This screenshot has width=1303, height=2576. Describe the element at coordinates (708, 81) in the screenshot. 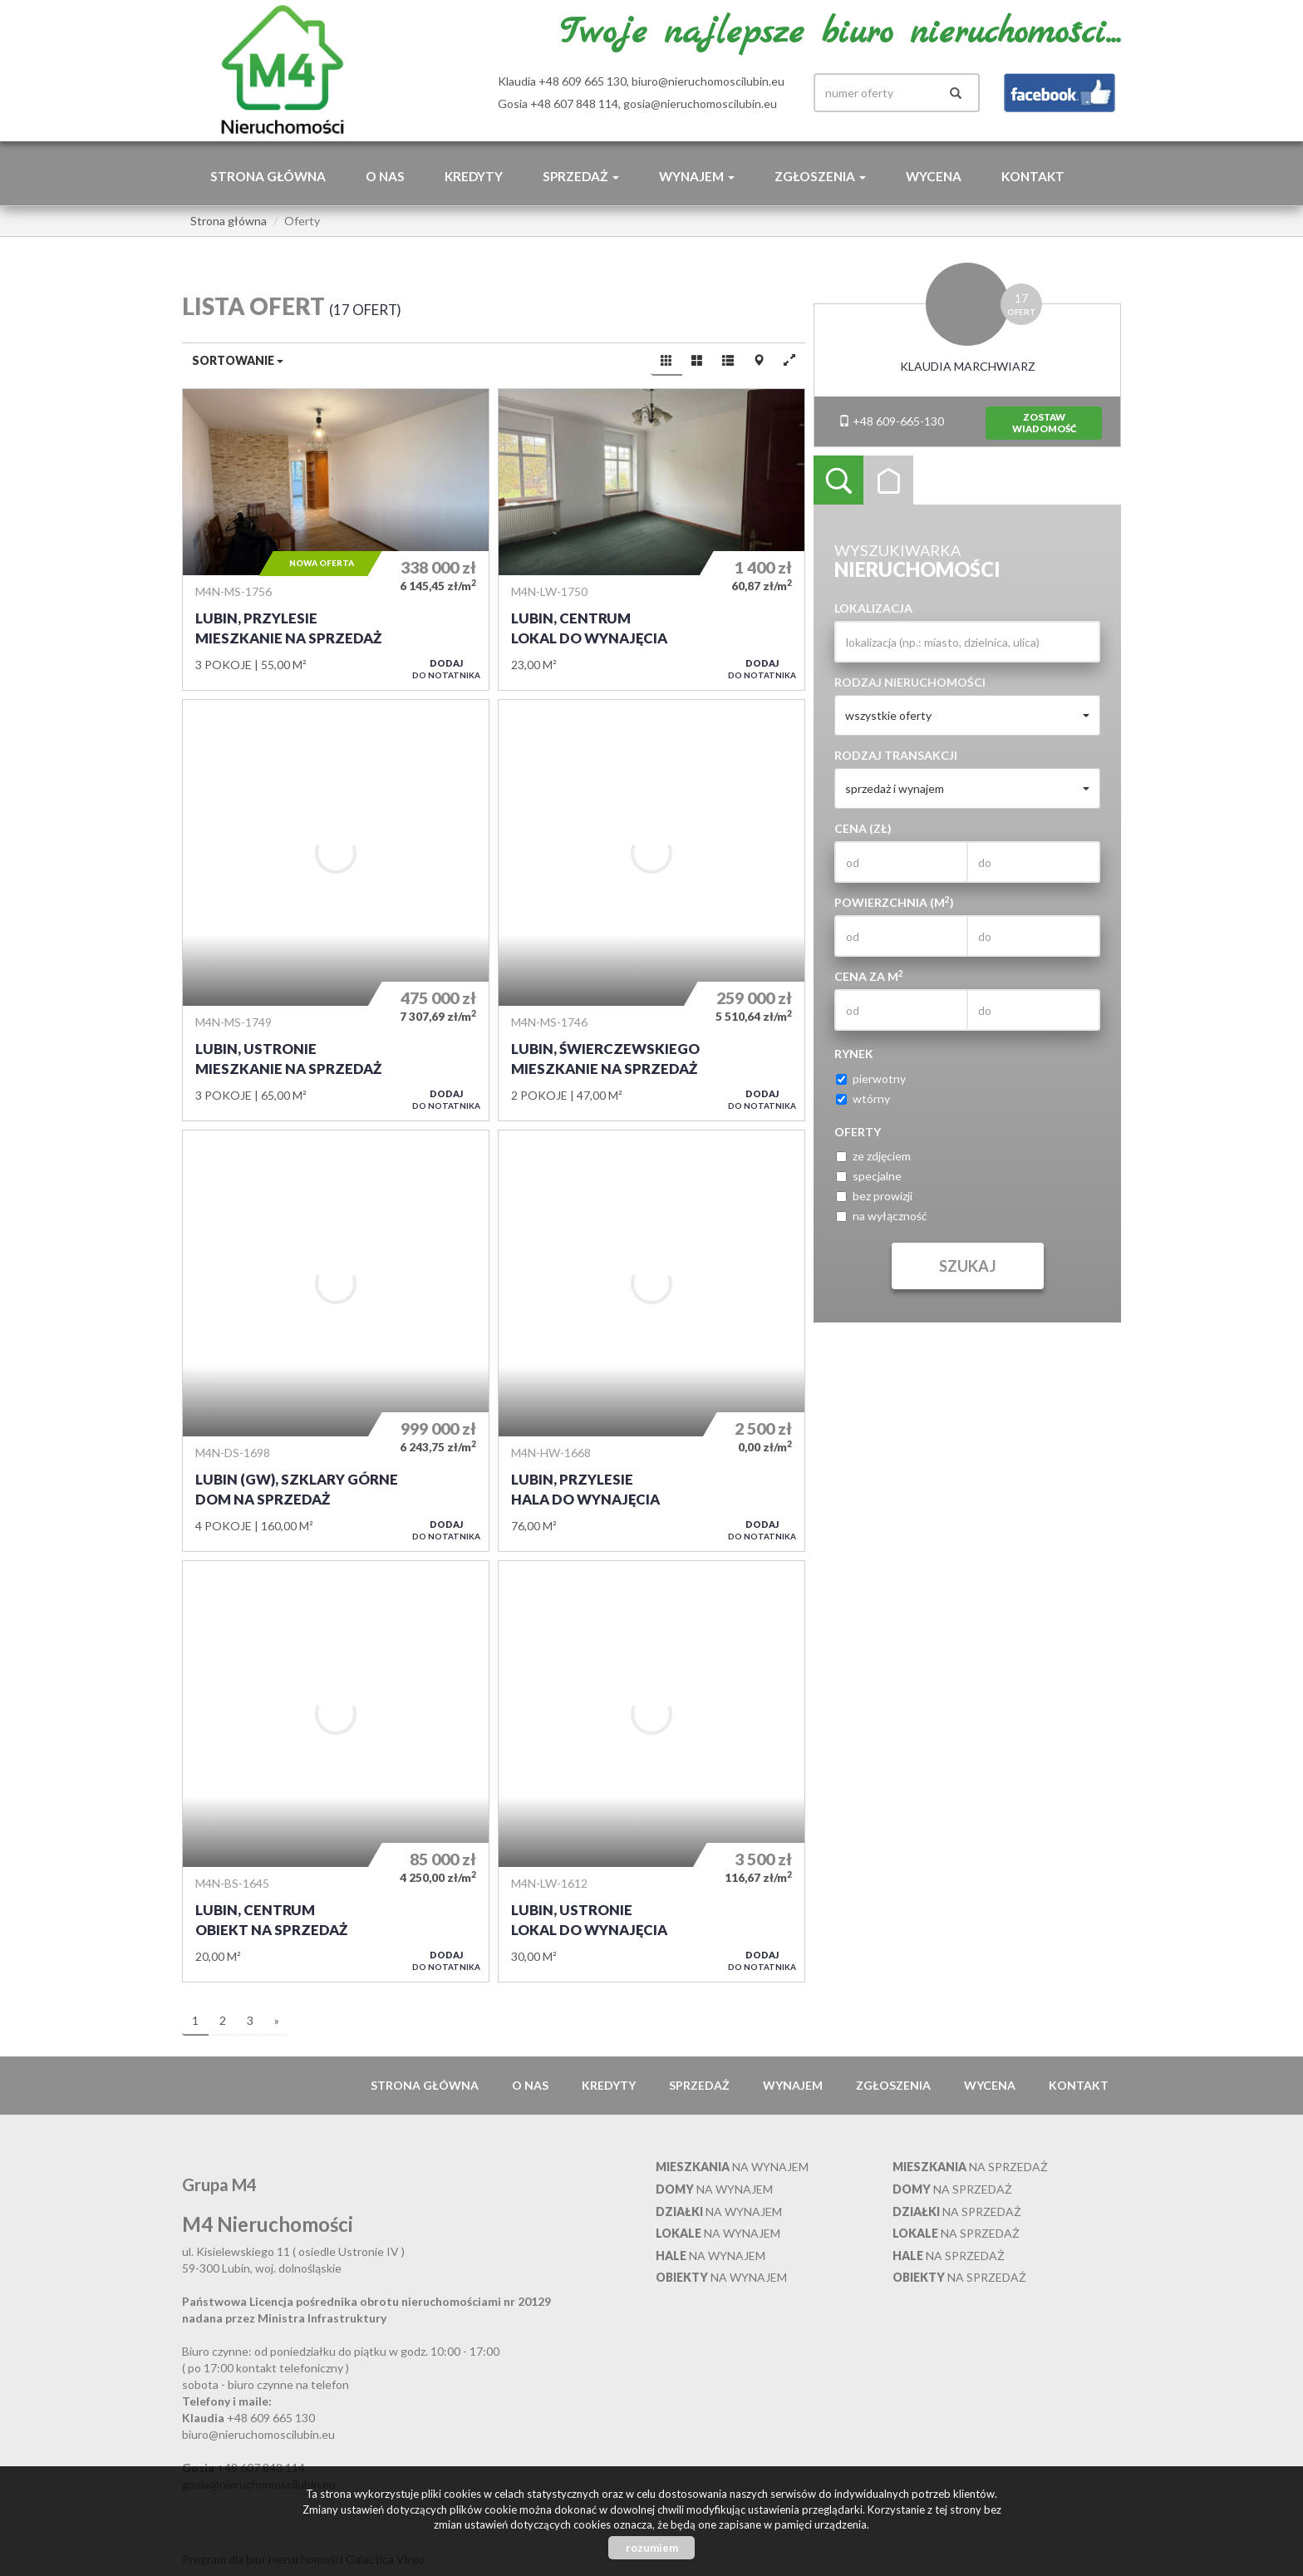

I see `biuro@nieruchomoscilubin.eu` at that location.